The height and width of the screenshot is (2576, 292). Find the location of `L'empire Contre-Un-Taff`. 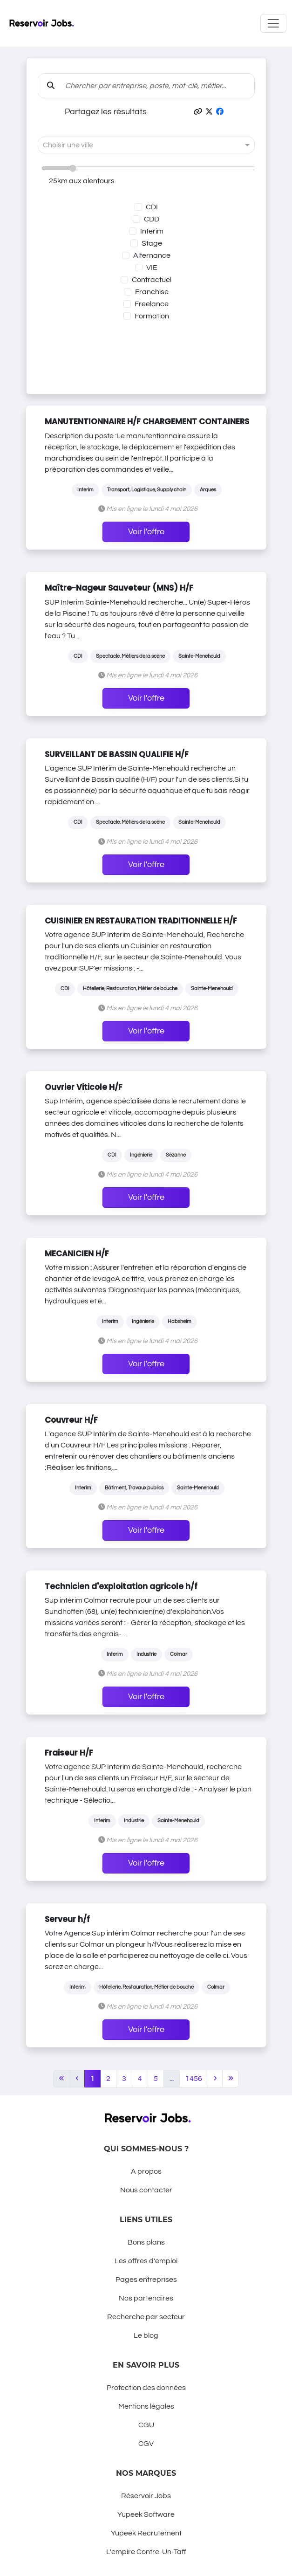

L'empire Contre-Un-Taff is located at coordinates (146, 2551).